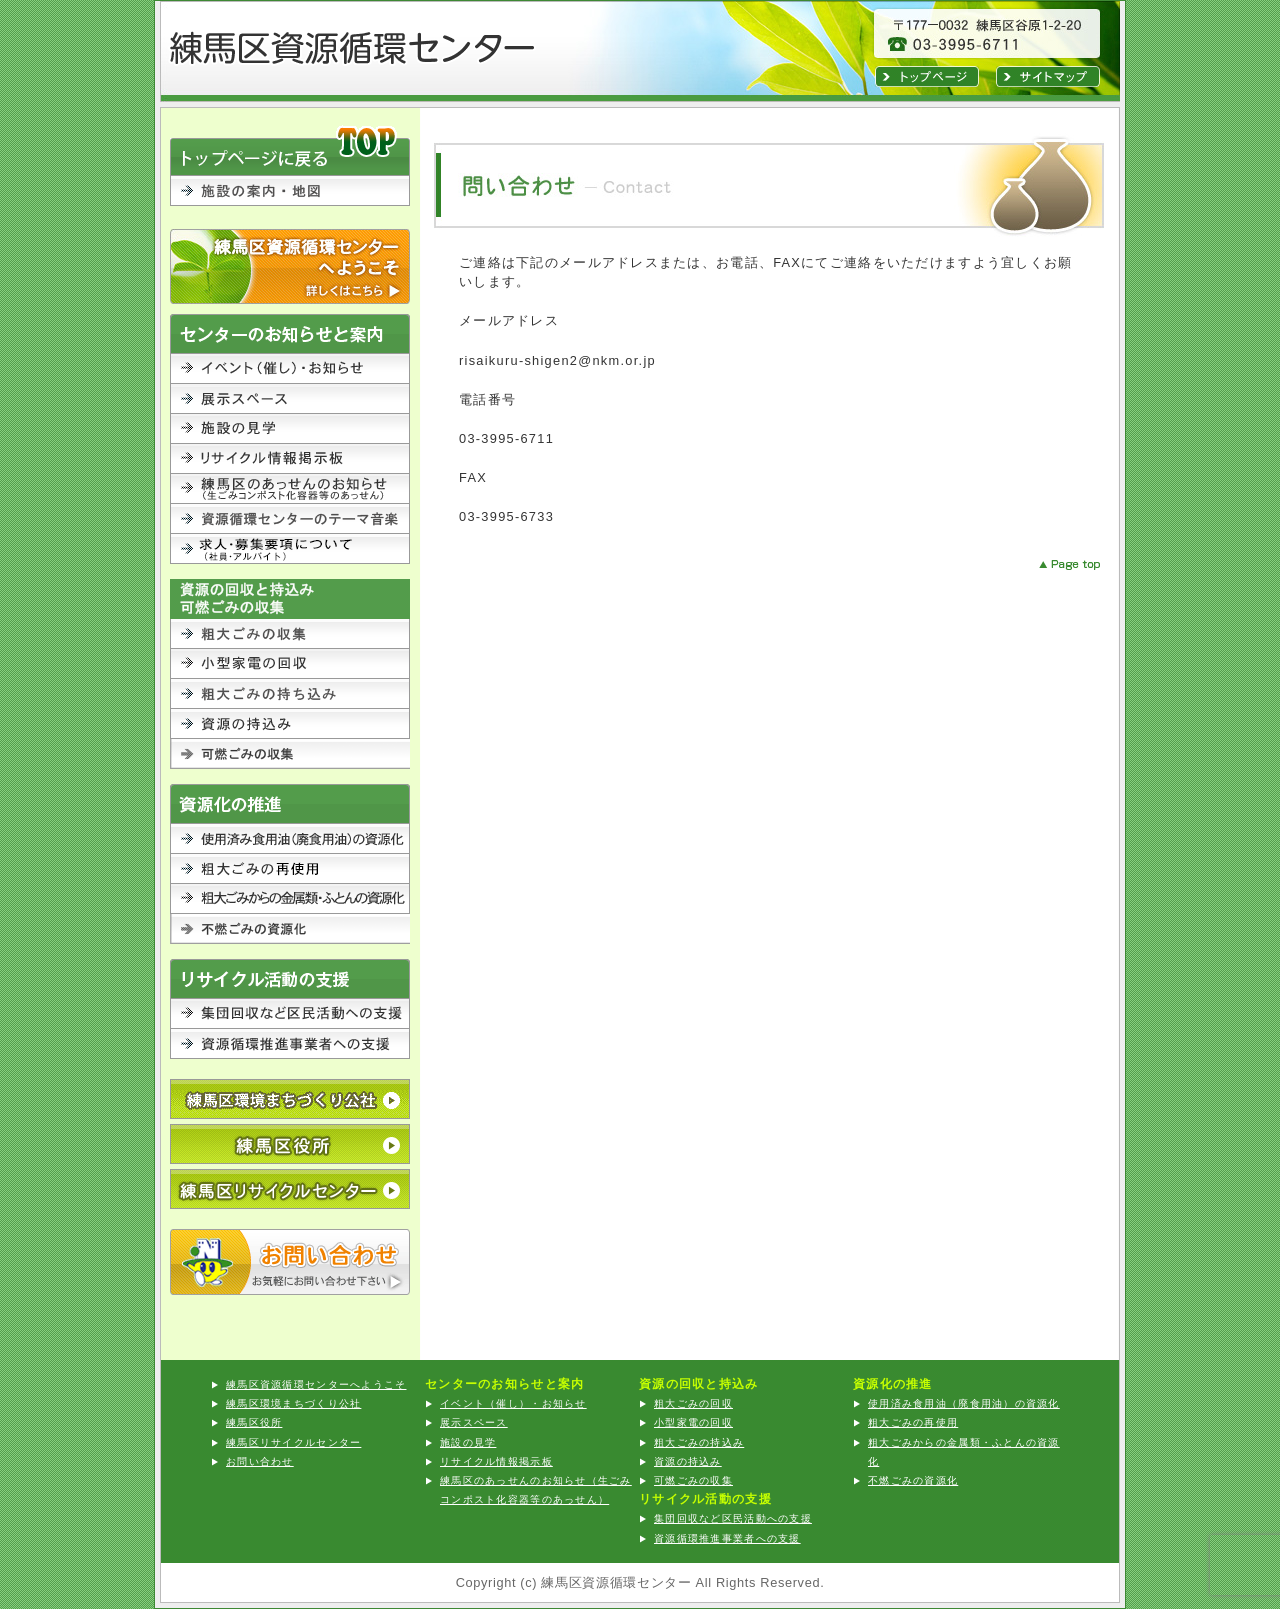 The height and width of the screenshot is (1609, 1280). Describe the element at coordinates (290, 549) in the screenshot. I see `求人・募集要項について` at that location.